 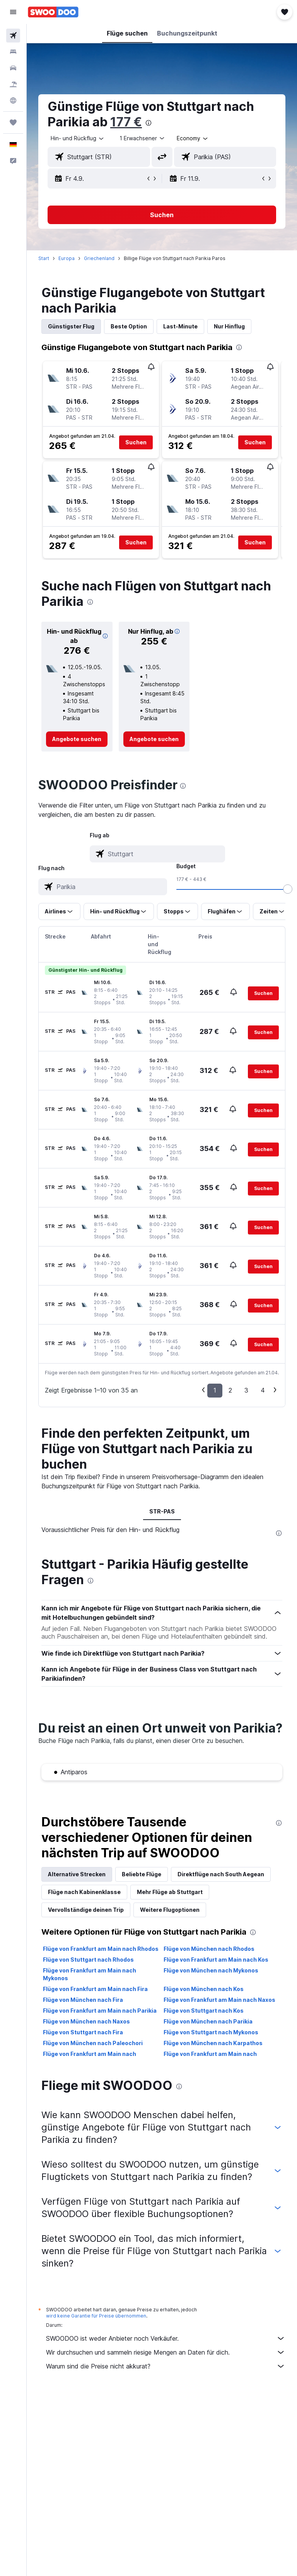 What do you see at coordinates (219, 1999) in the screenshot?
I see `Flüge von Frankfurt am Main nach Naxos` at bounding box center [219, 1999].